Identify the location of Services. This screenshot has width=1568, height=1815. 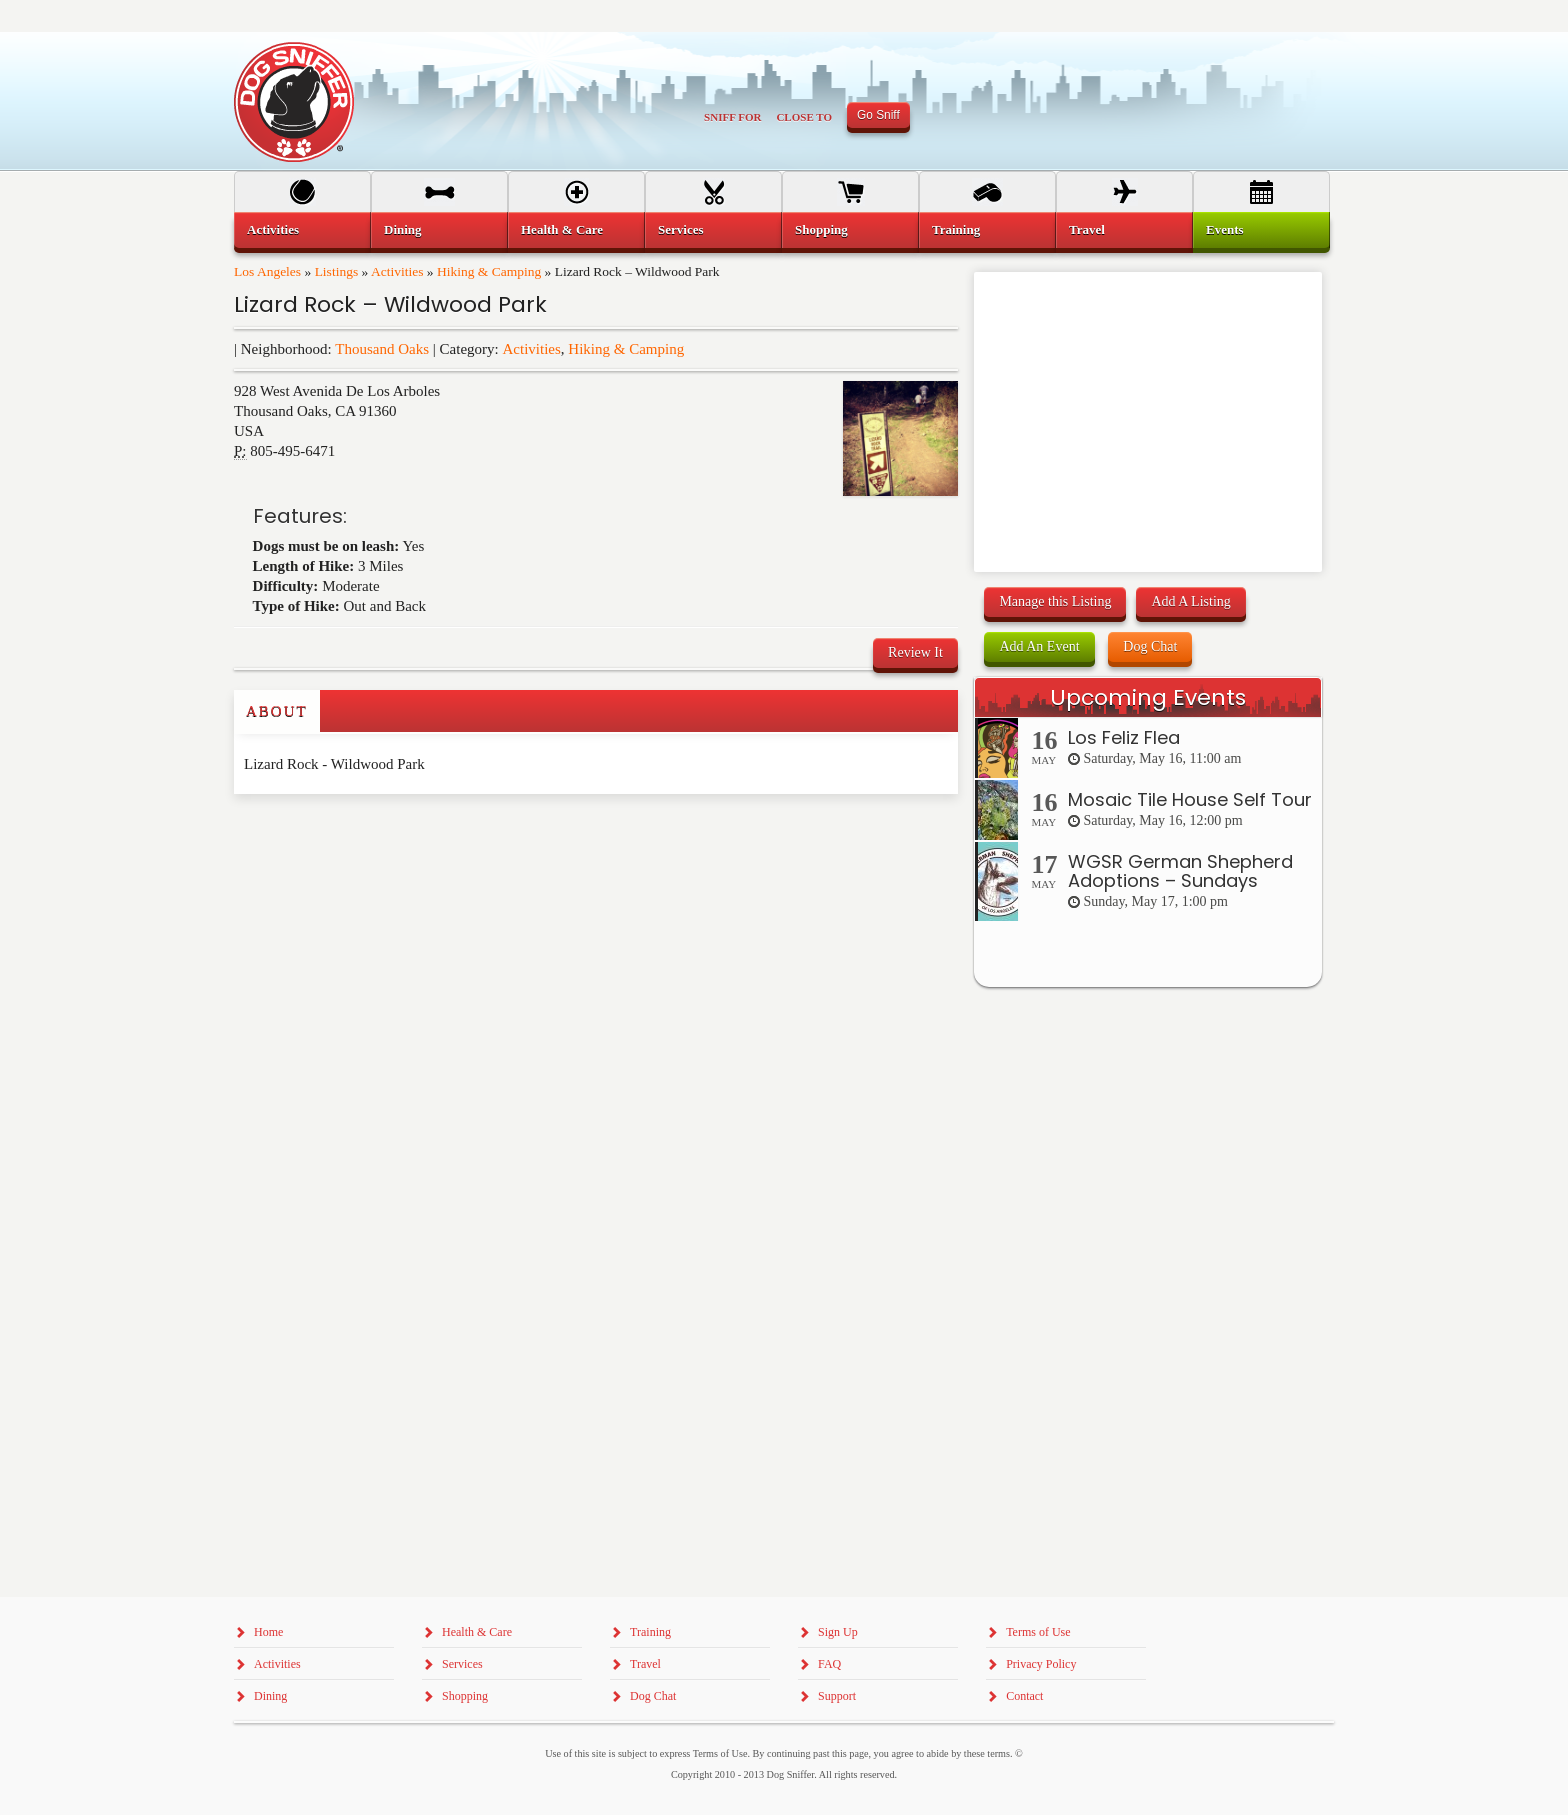
(680, 229).